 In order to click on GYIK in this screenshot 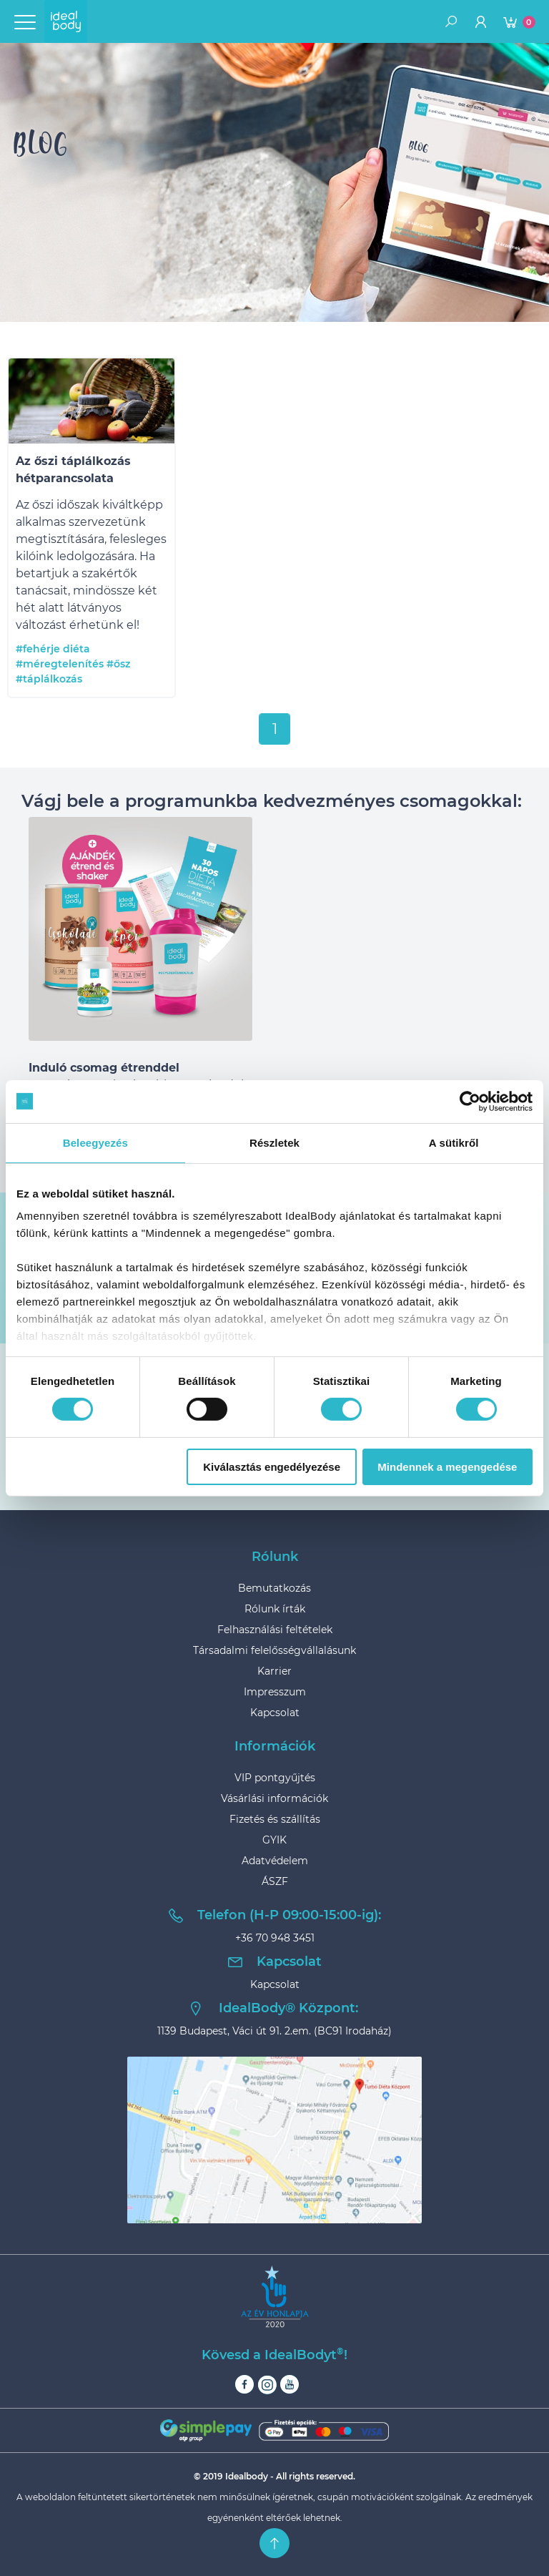, I will do `click(274, 1839)`.